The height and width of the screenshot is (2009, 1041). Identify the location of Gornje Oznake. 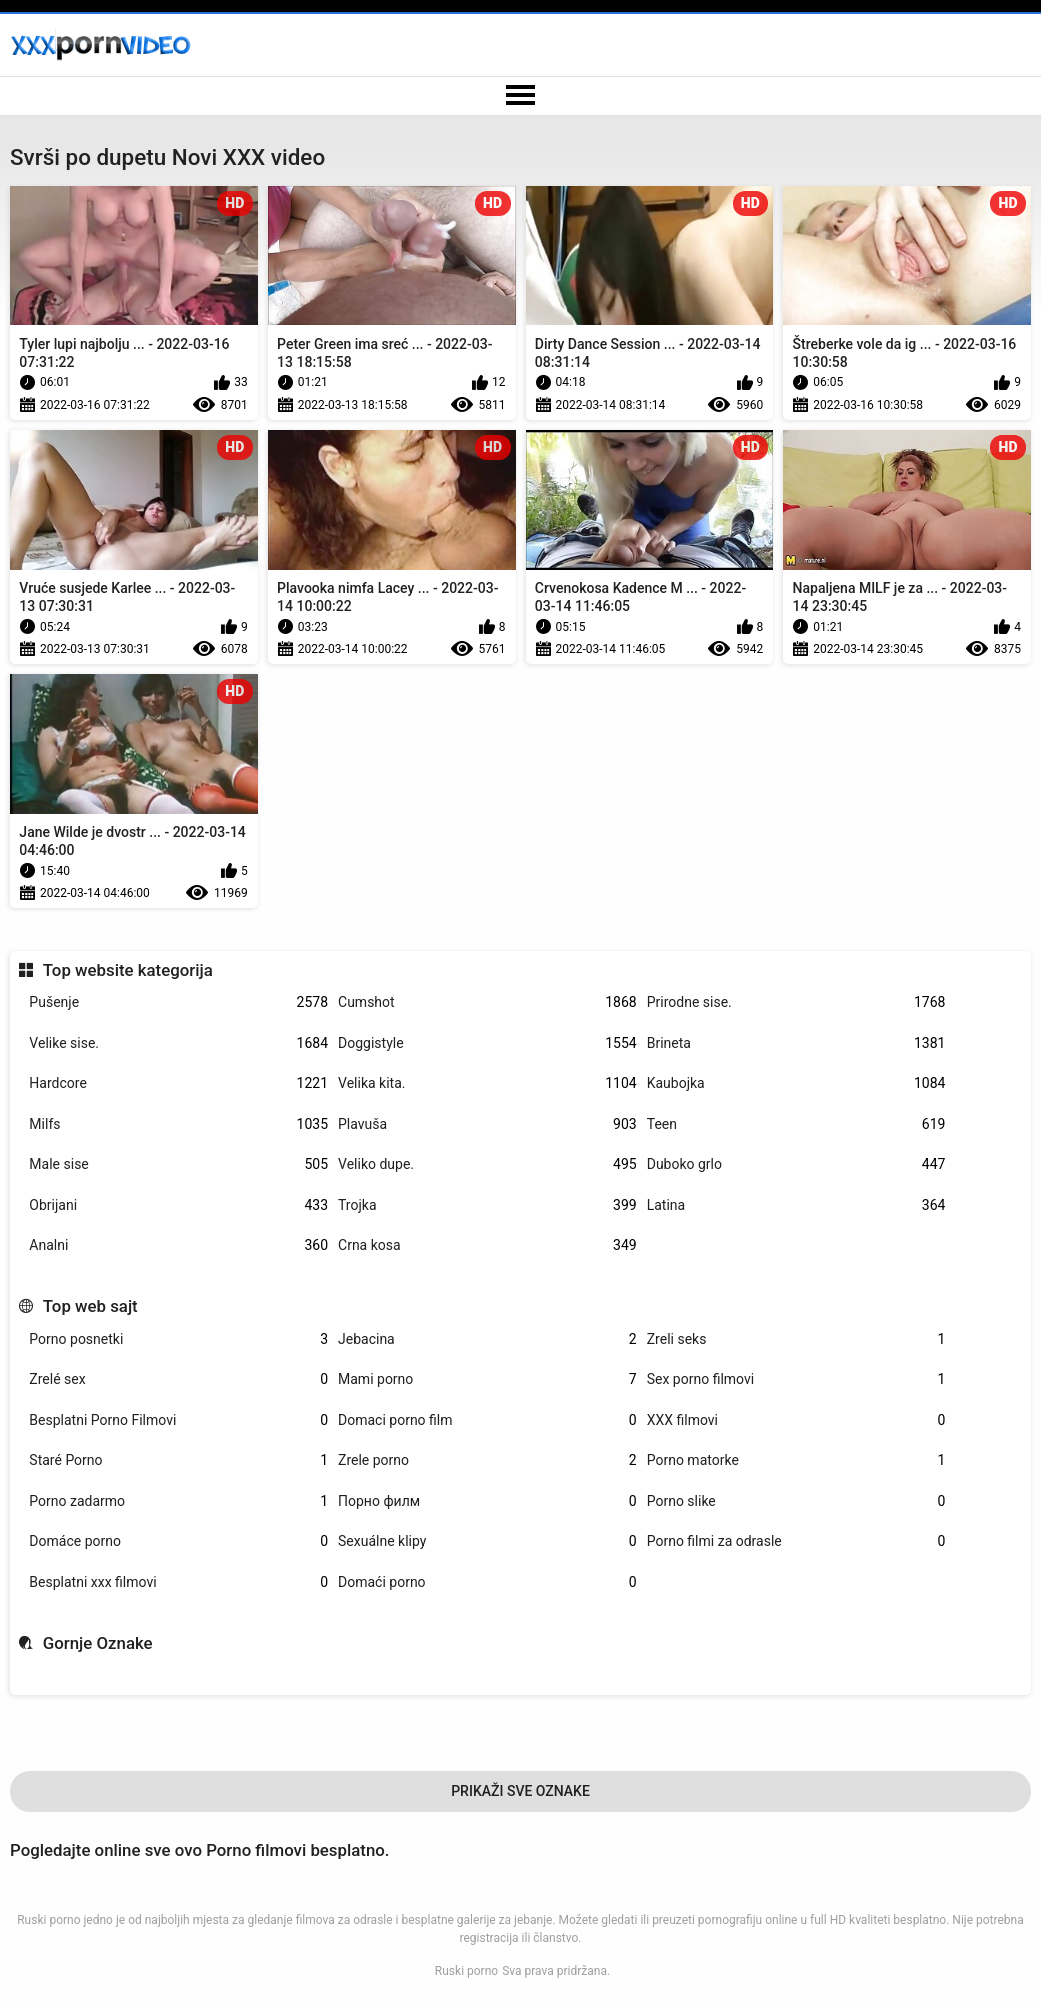
(98, 1643).